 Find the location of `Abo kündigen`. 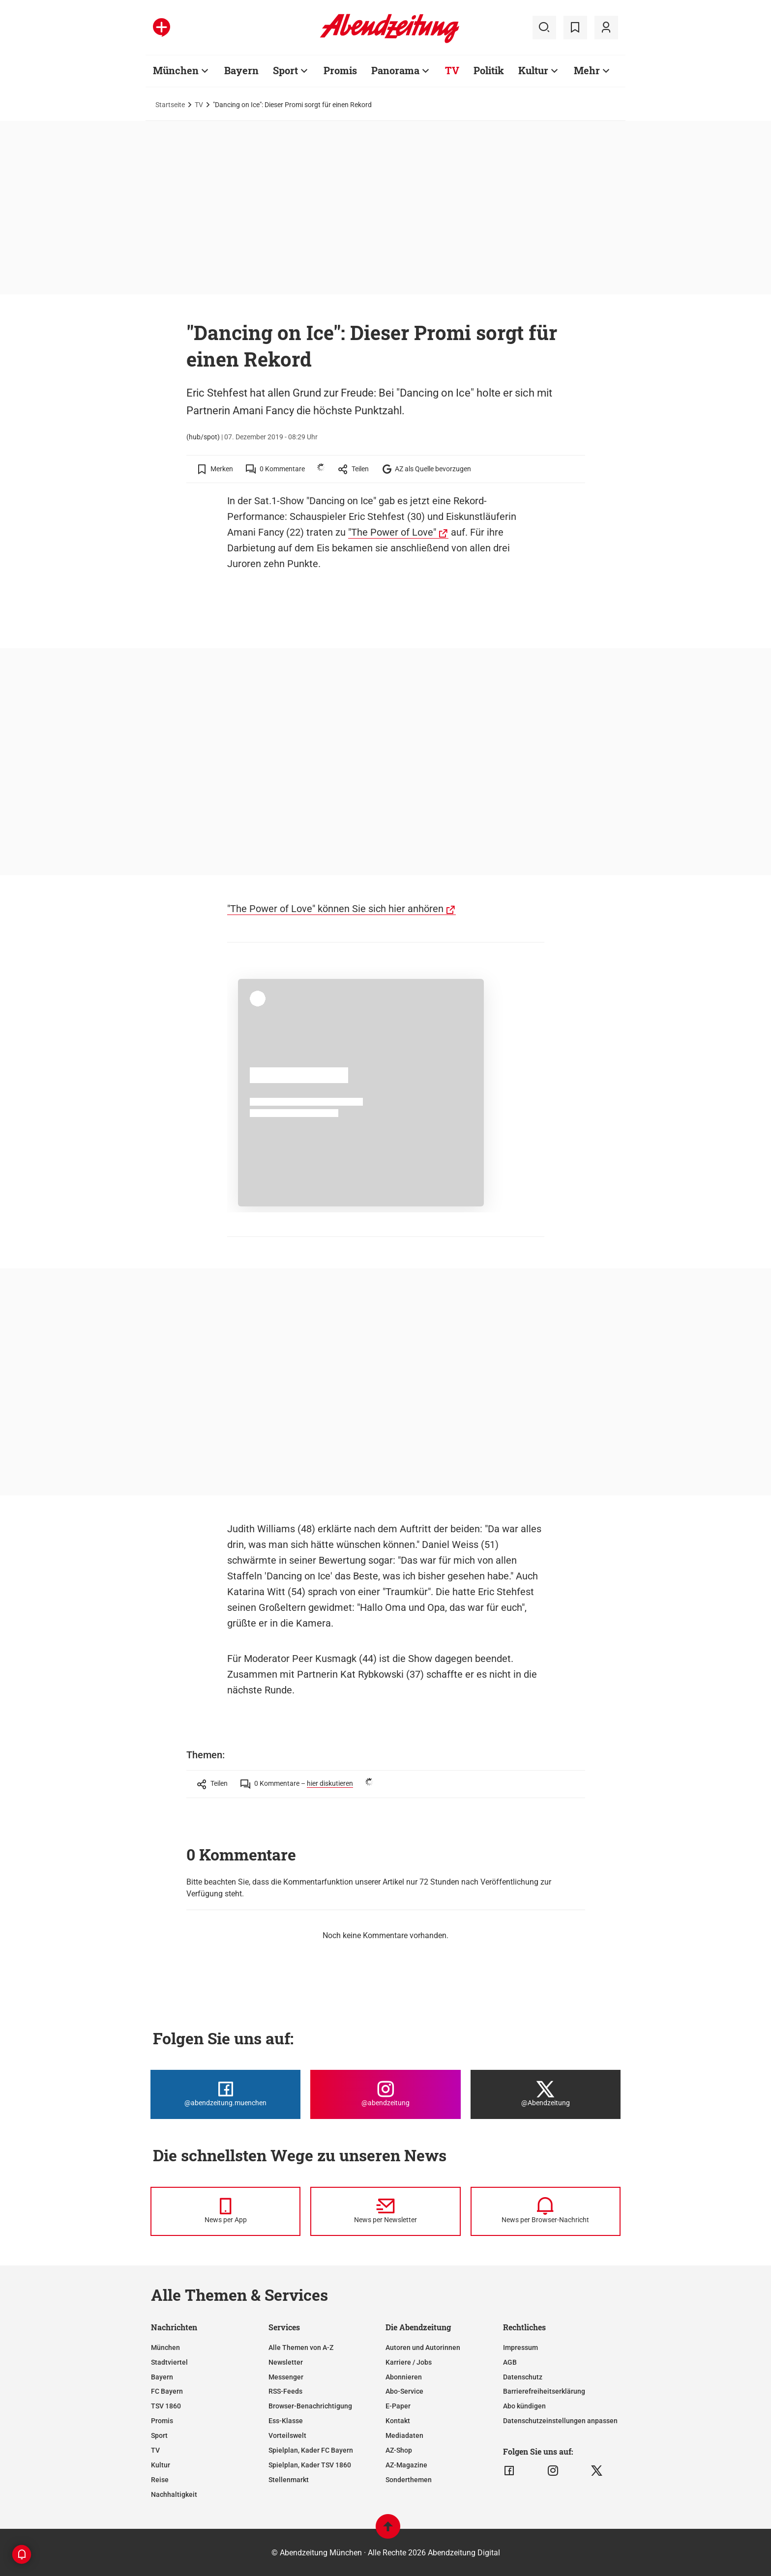

Abo kündigen is located at coordinates (524, 2406).